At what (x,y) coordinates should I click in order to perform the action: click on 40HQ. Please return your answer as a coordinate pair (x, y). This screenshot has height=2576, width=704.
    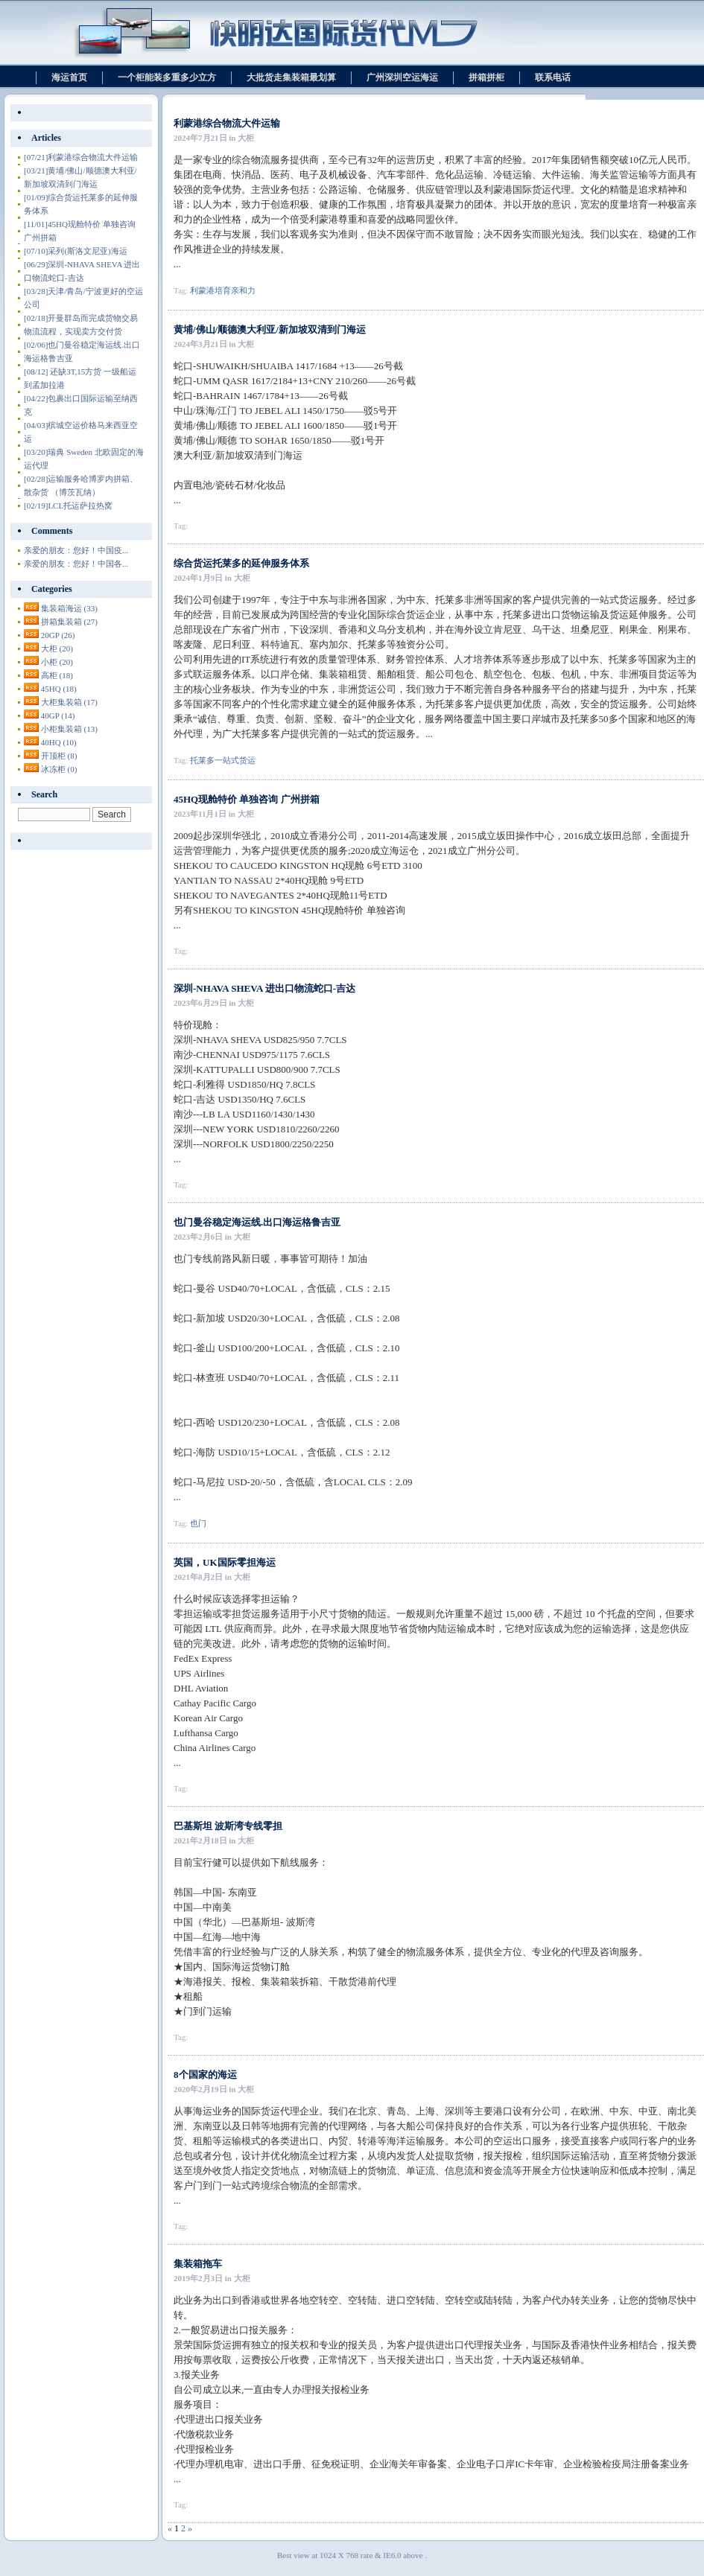
    Looking at the image, I should click on (59, 742).